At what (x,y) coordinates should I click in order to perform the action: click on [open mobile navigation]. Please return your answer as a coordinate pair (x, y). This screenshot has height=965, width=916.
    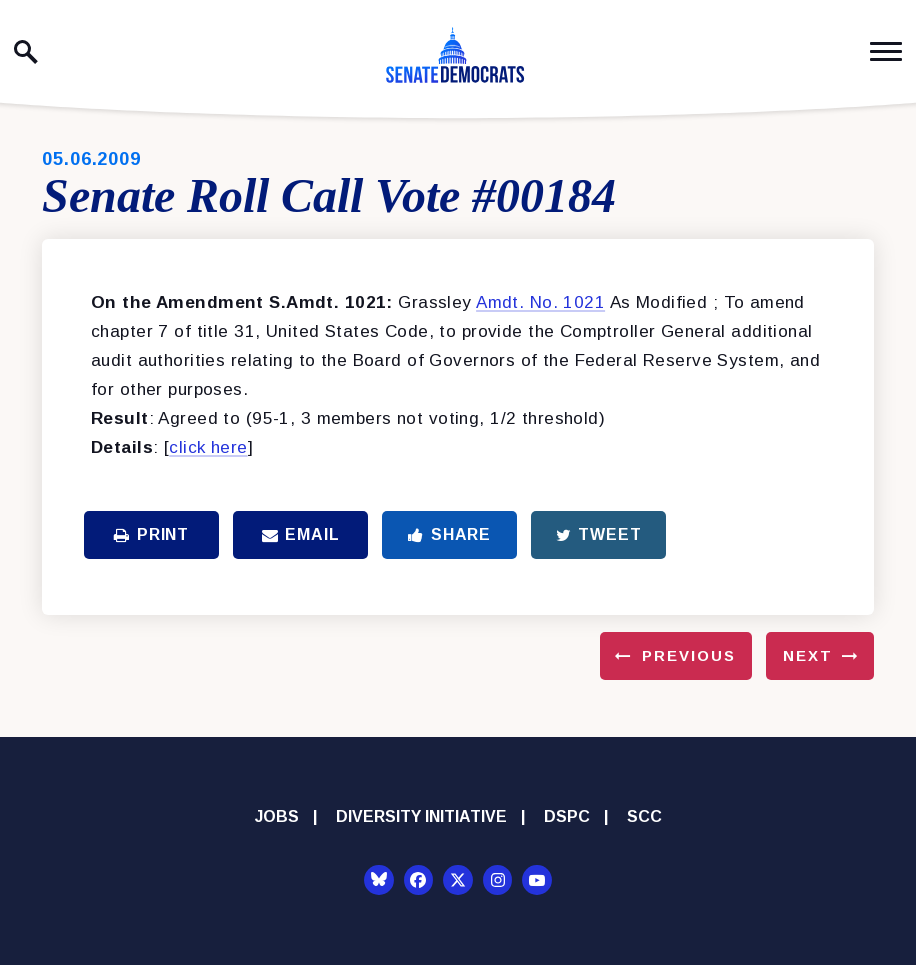
    Looking at the image, I should click on (886, 51).